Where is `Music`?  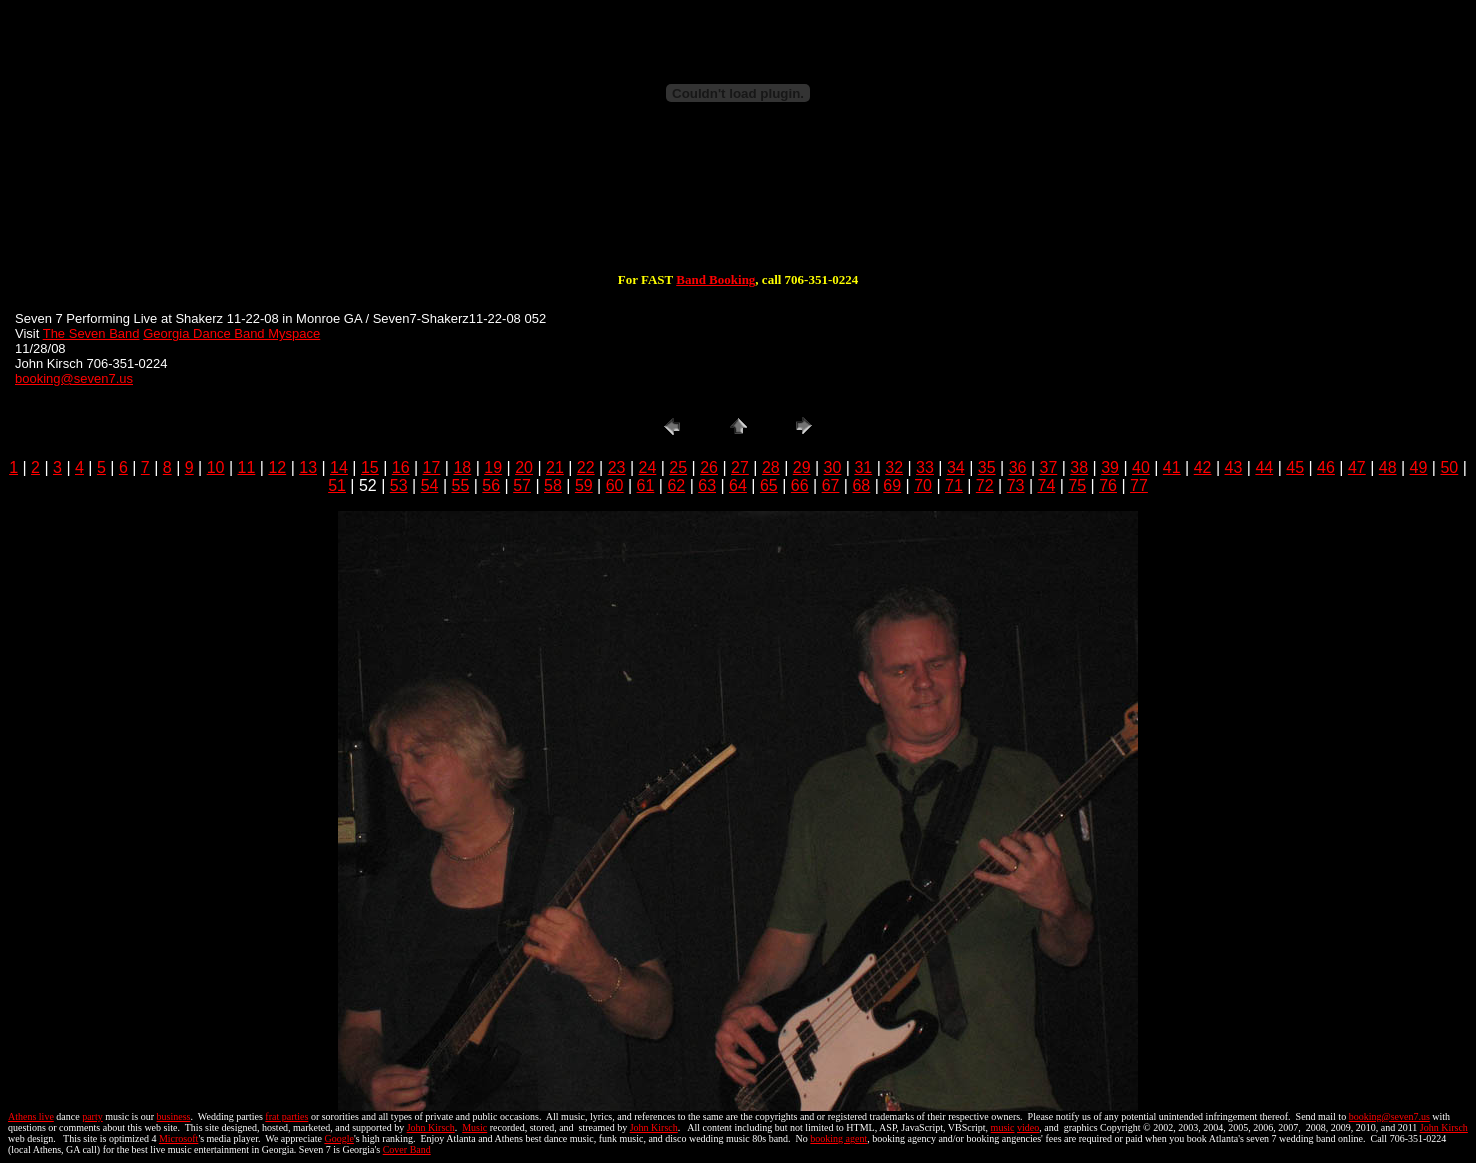 Music is located at coordinates (474, 1127).